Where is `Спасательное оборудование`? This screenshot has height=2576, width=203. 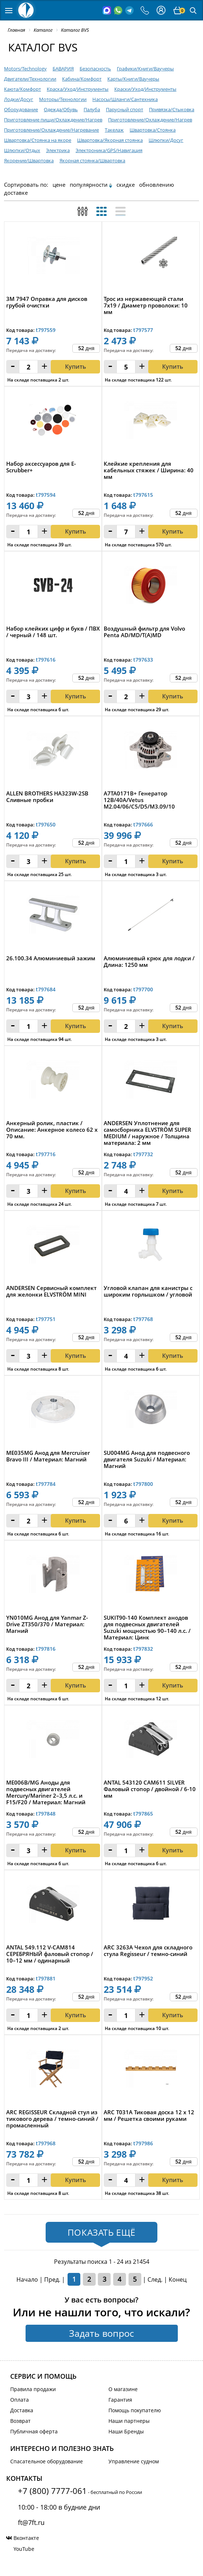
Спасательное оборудование is located at coordinates (46, 2461).